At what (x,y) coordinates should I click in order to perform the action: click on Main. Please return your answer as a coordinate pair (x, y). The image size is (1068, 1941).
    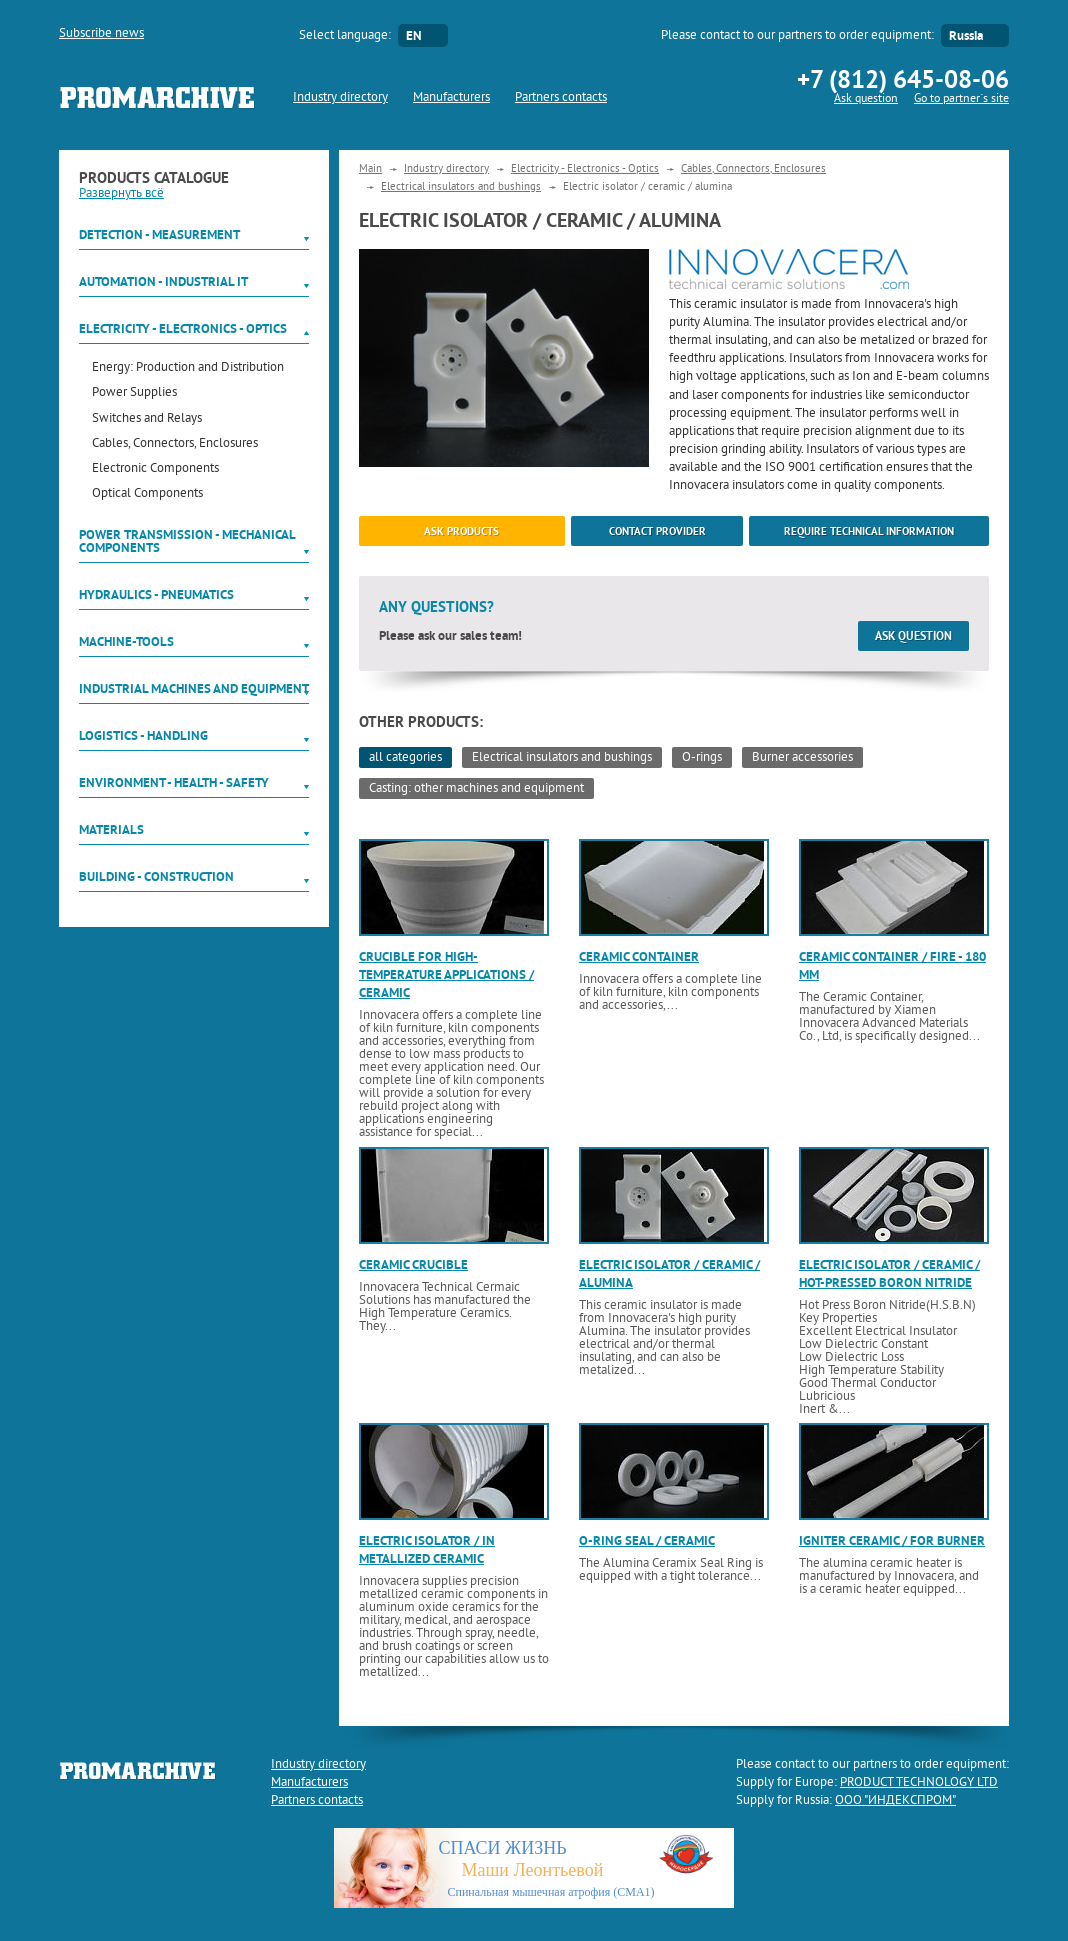
    Looking at the image, I should click on (370, 169).